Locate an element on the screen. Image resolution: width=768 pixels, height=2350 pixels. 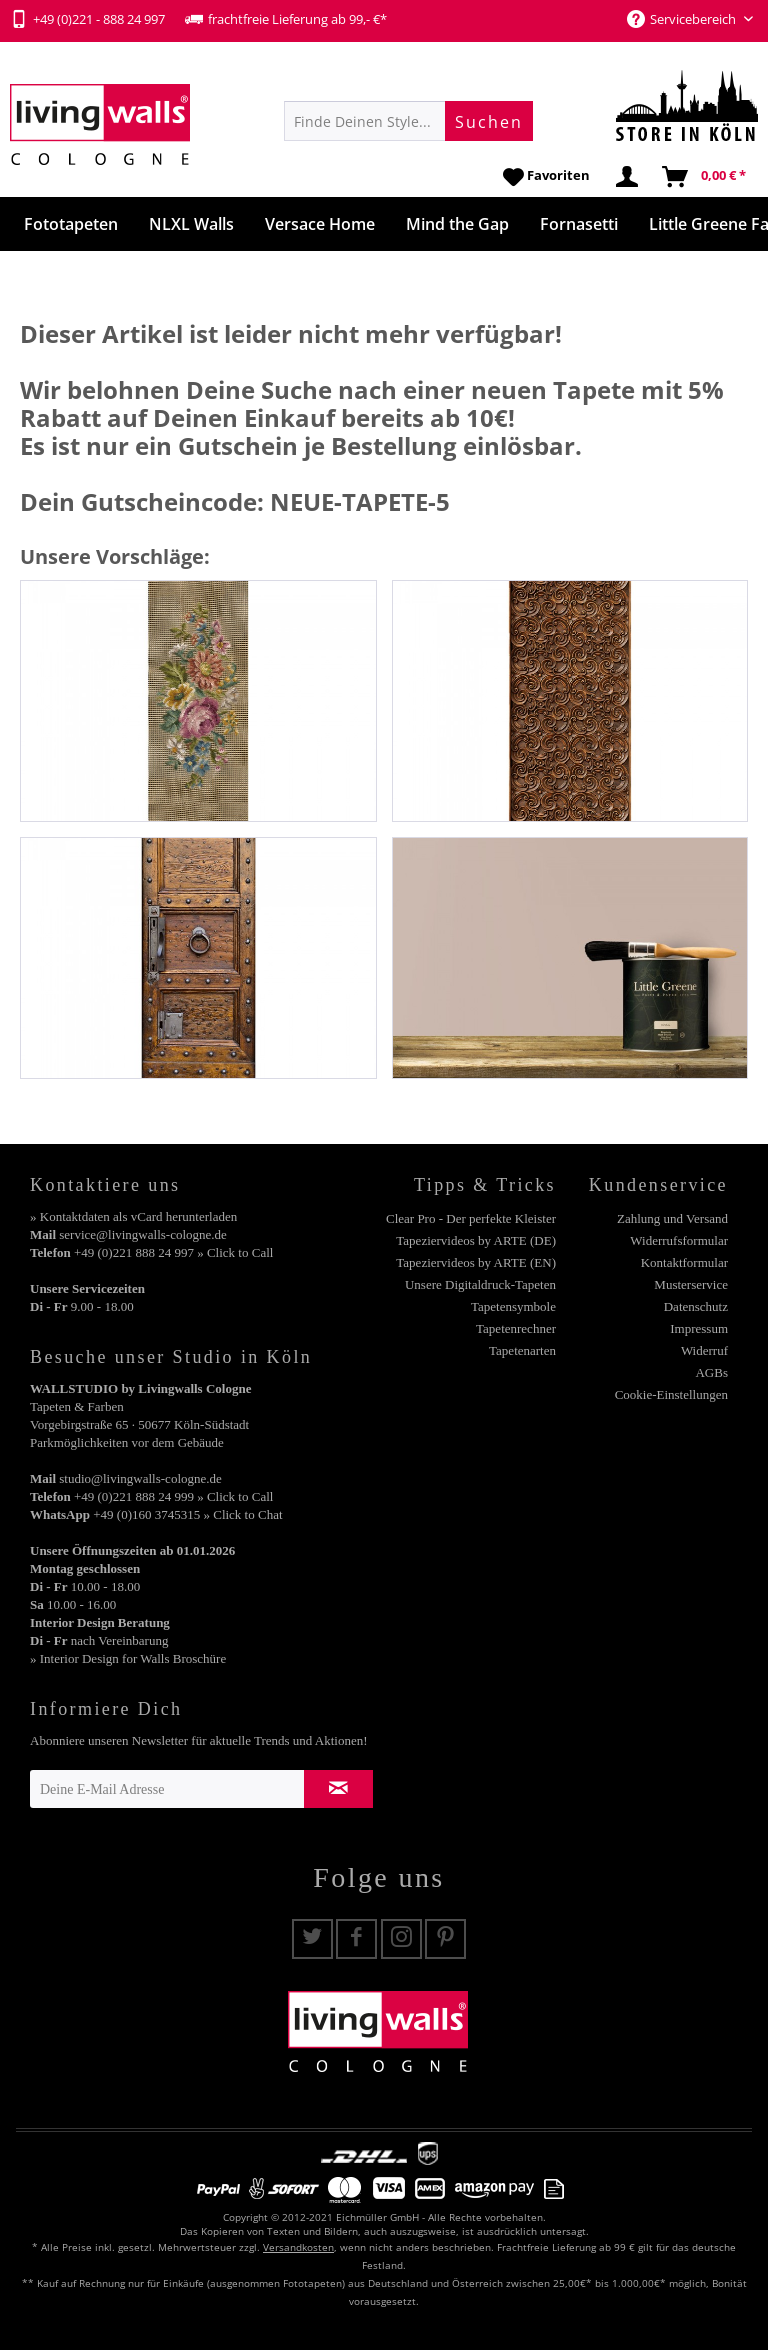
[Finde Deinen Style...] is located at coordinates (409, 121).